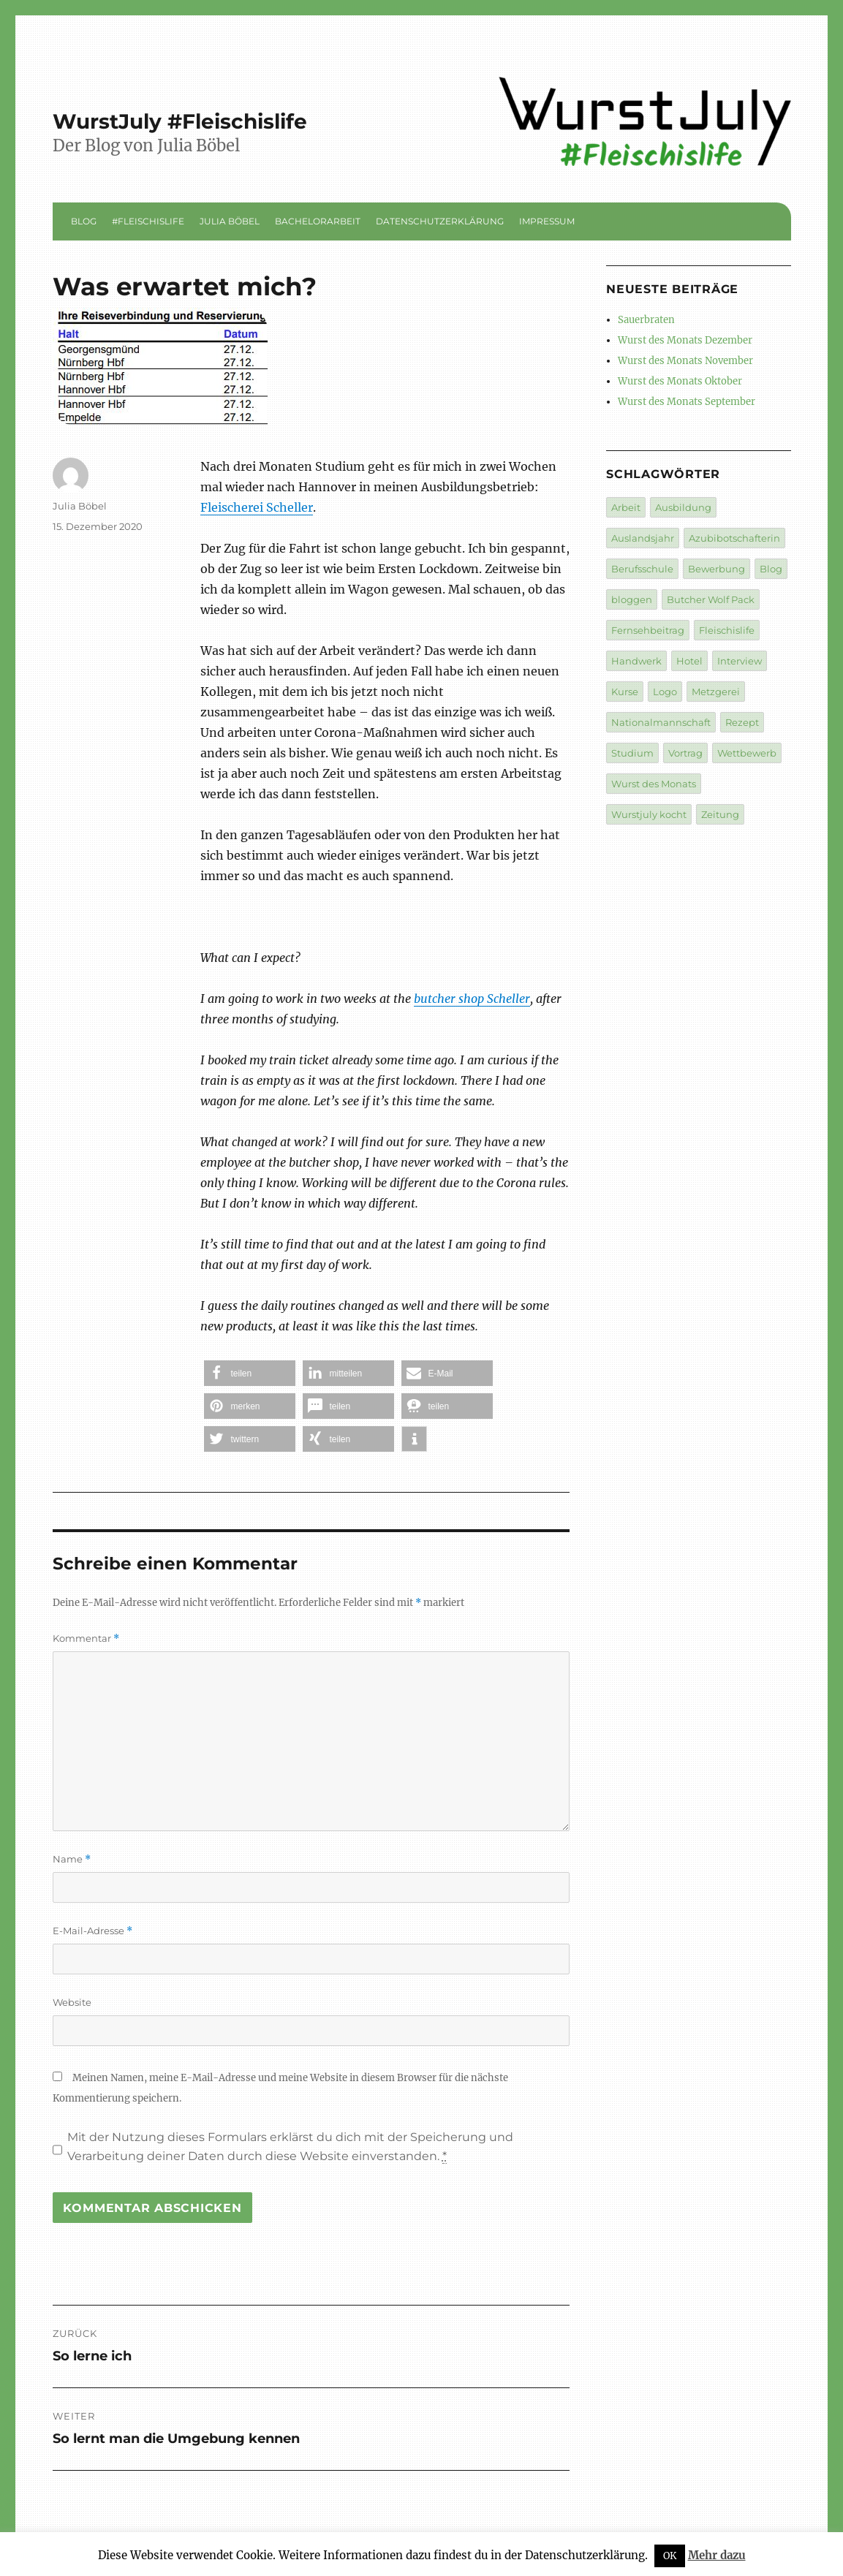 The image size is (843, 2576). What do you see at coordinates (716, 691) in the screenshot?
I see `Metzgerei` at bounding box center [716, 691].